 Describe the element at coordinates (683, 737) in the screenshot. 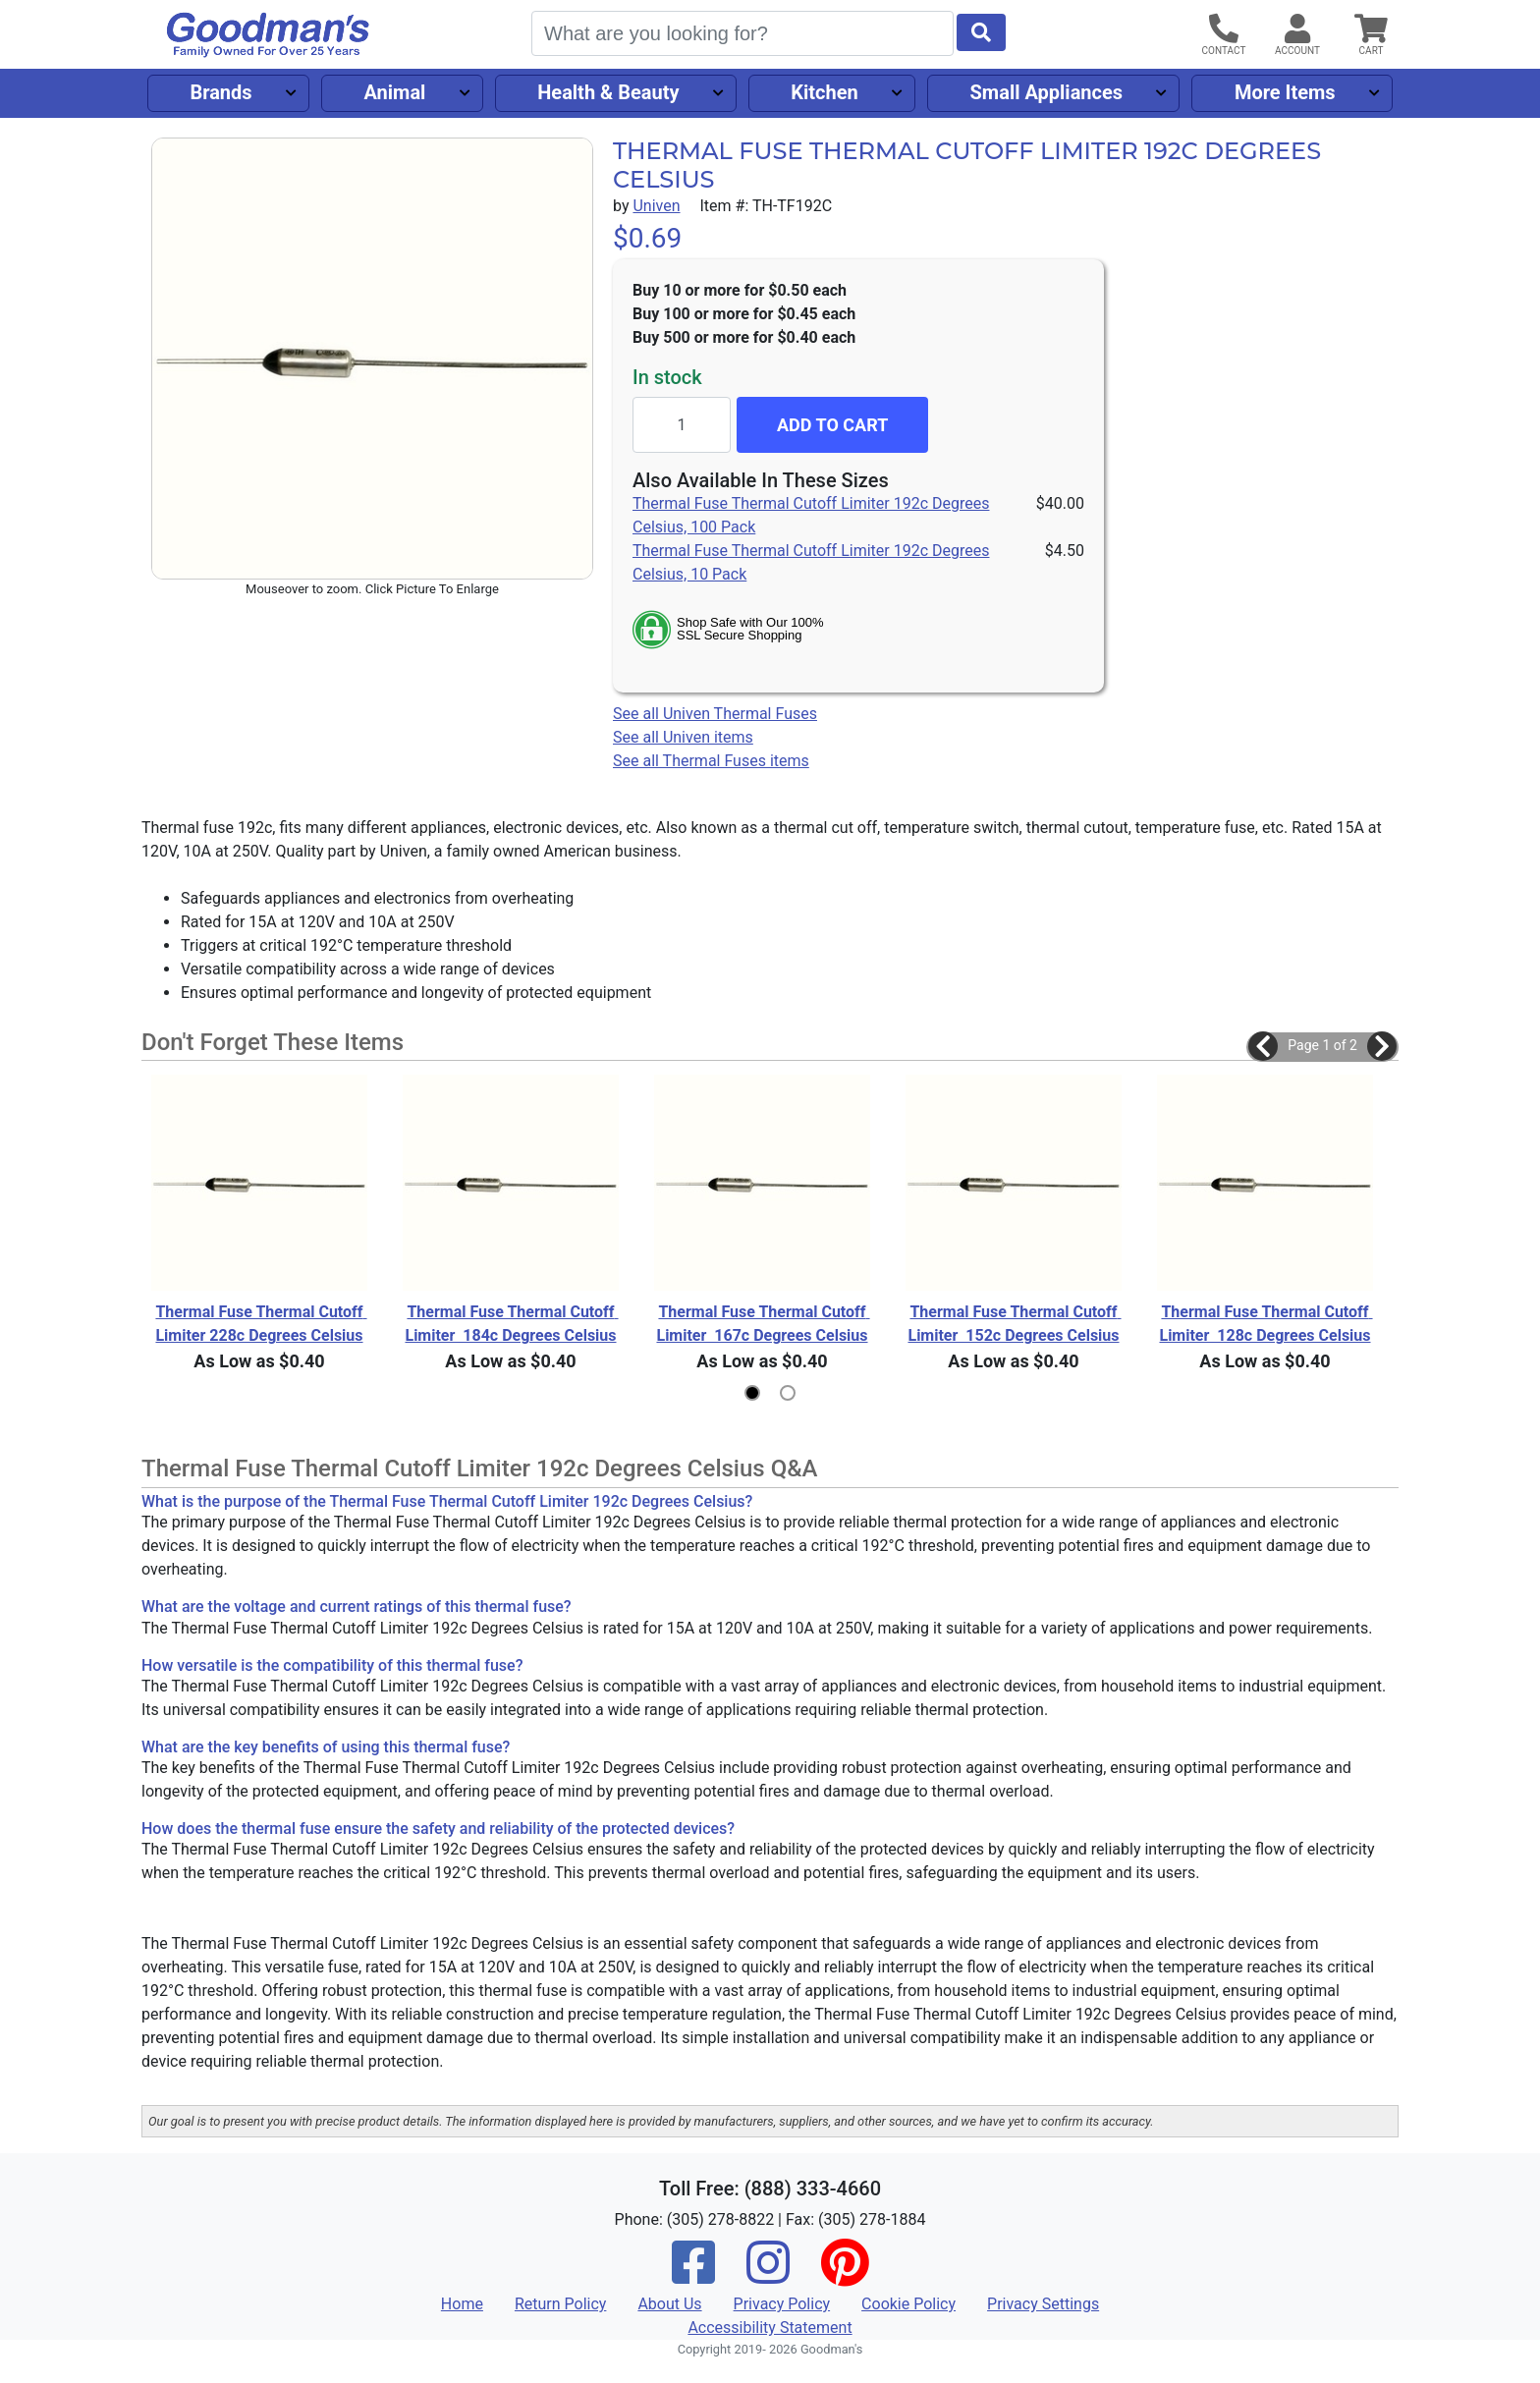

I see `See all Univen items` at that location.